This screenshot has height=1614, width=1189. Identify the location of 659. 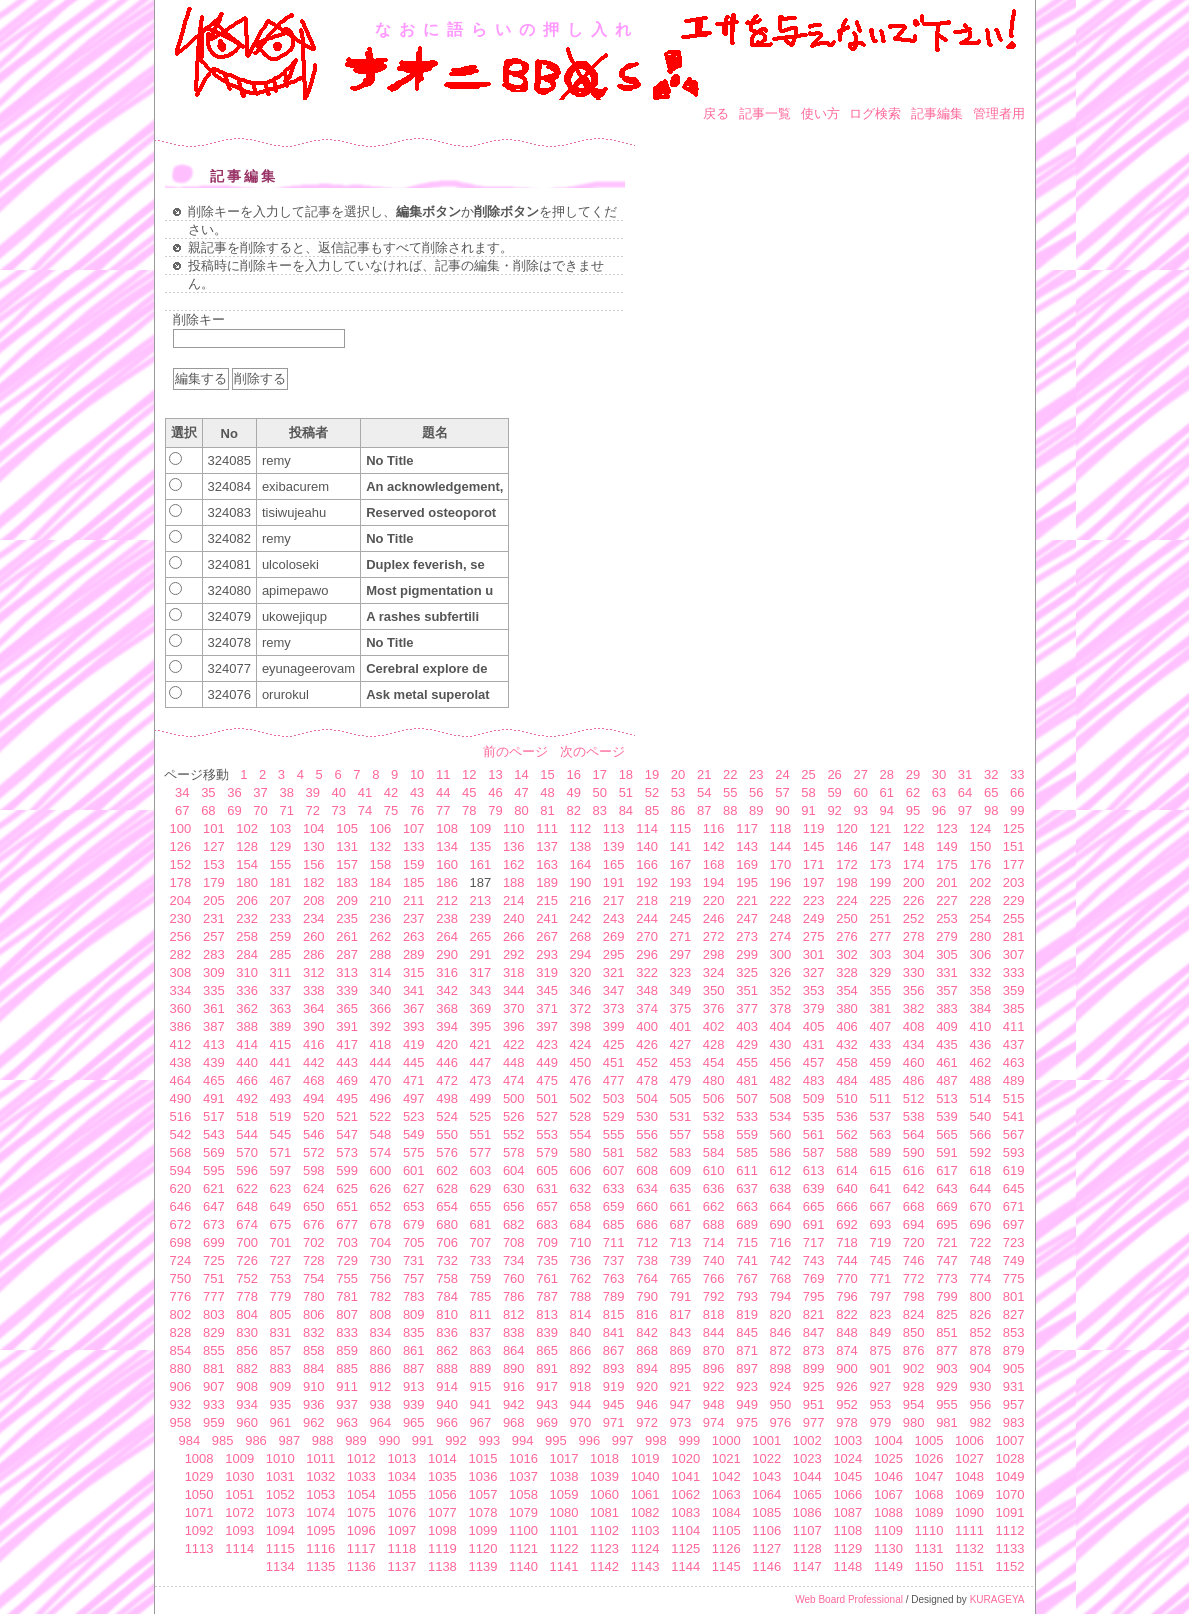
(614, 1206).